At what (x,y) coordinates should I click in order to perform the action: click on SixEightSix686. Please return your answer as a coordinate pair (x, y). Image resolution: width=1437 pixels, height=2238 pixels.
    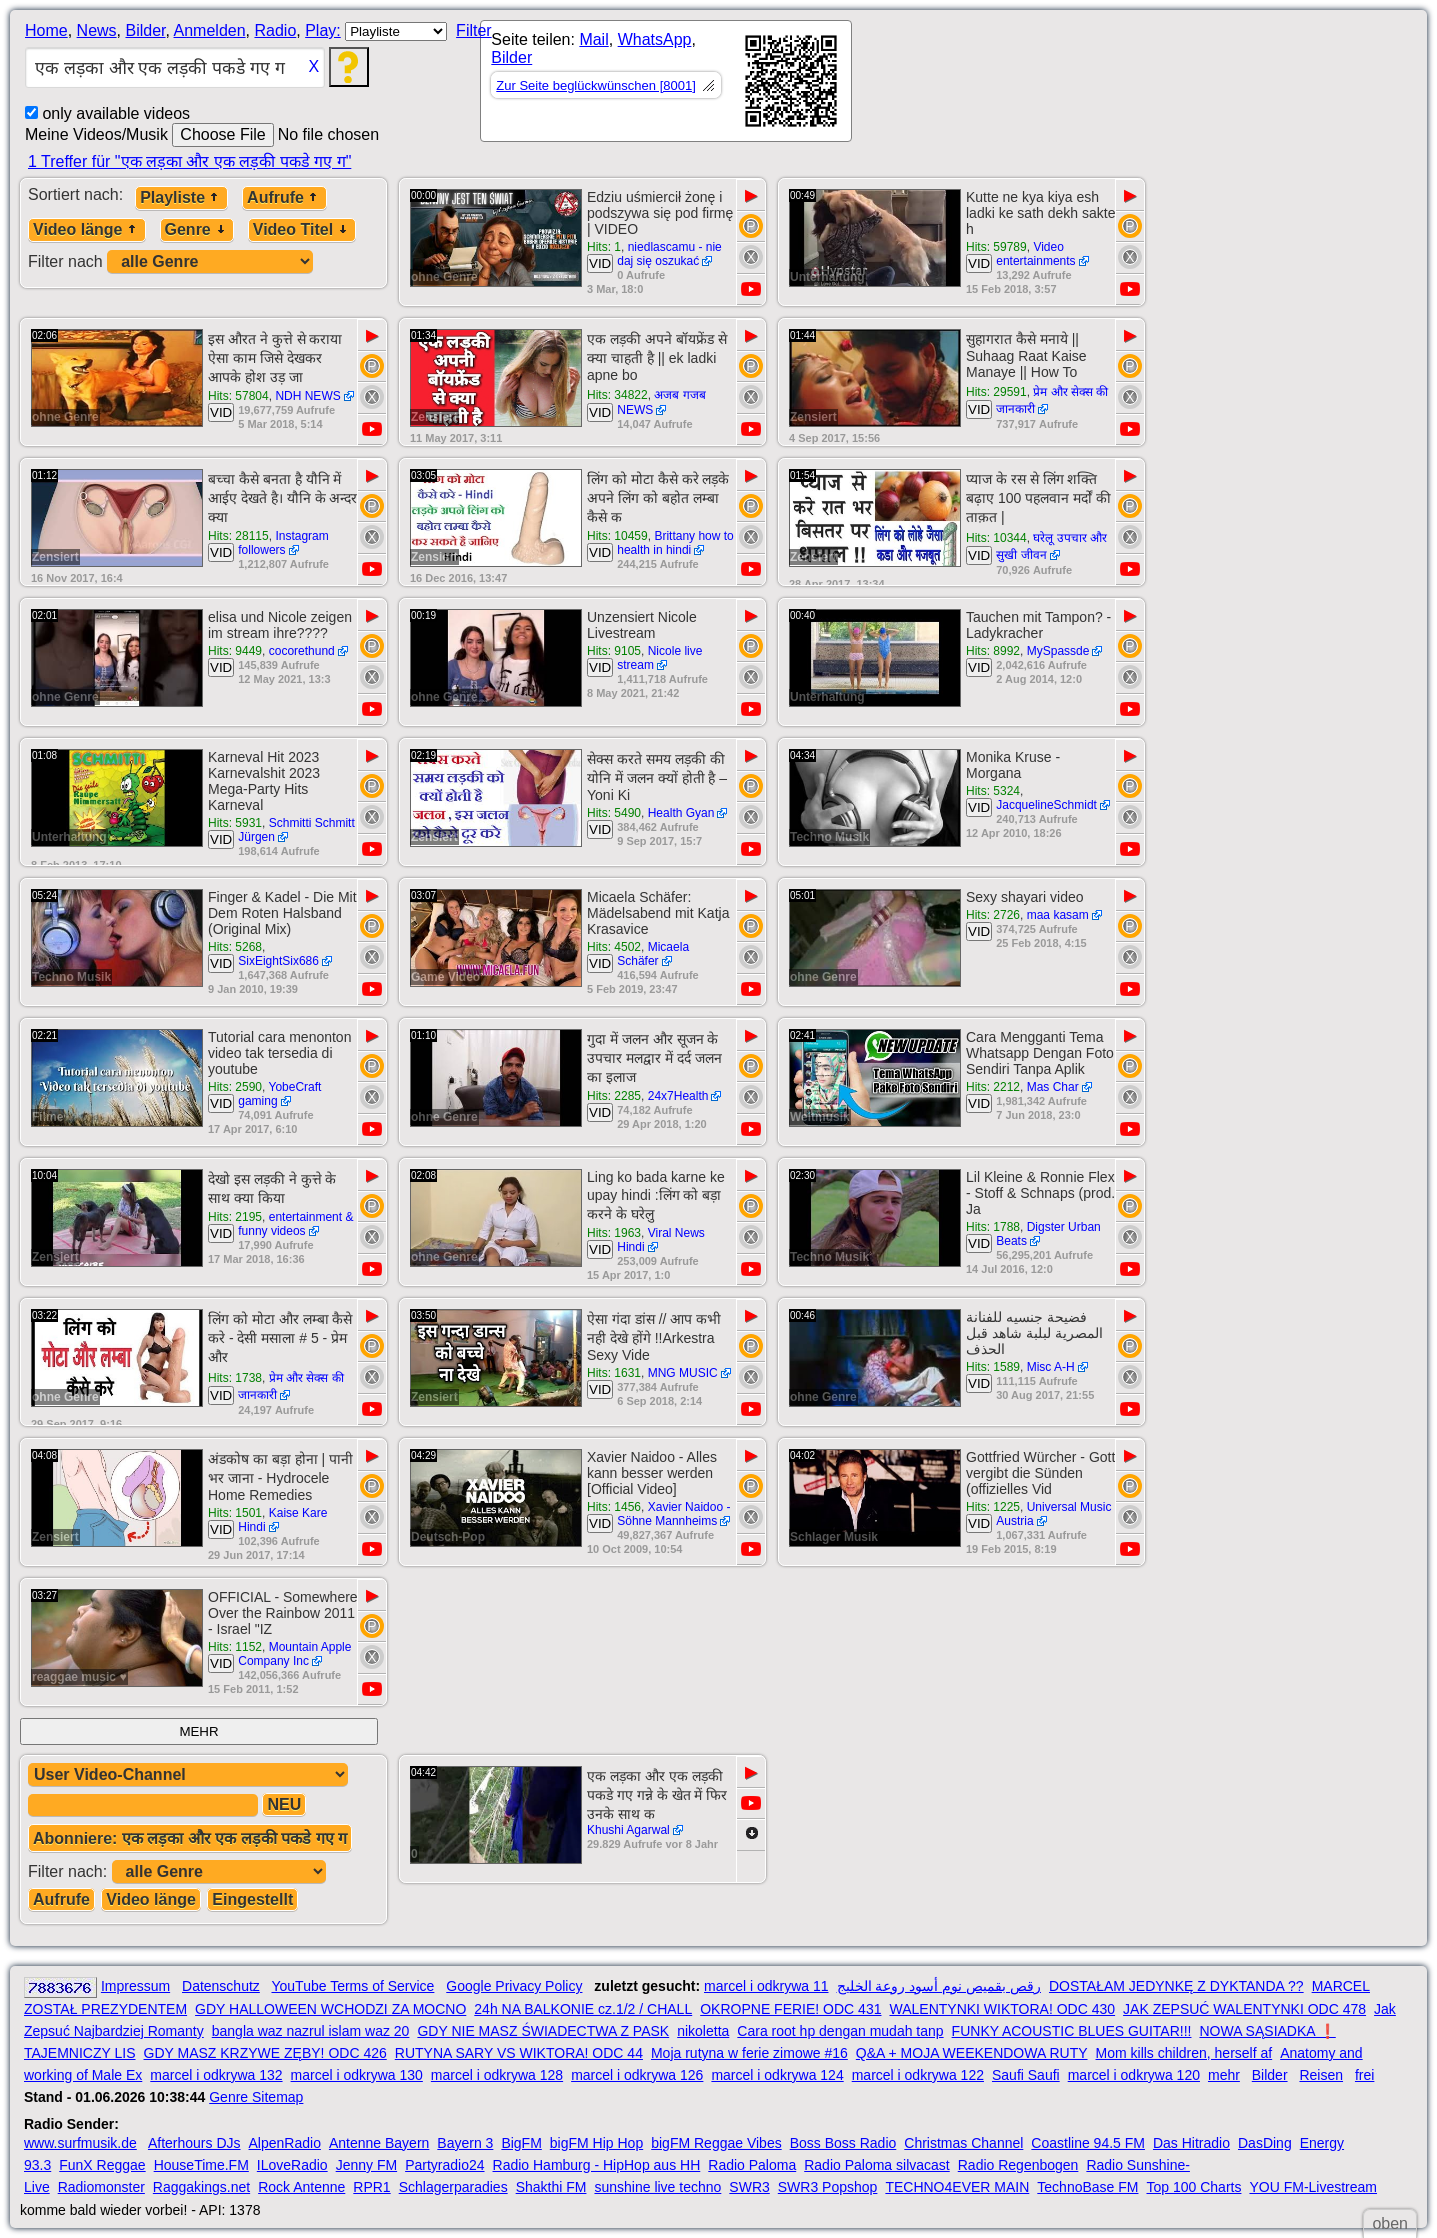
    Looking at the image, I should click on (278, 961).